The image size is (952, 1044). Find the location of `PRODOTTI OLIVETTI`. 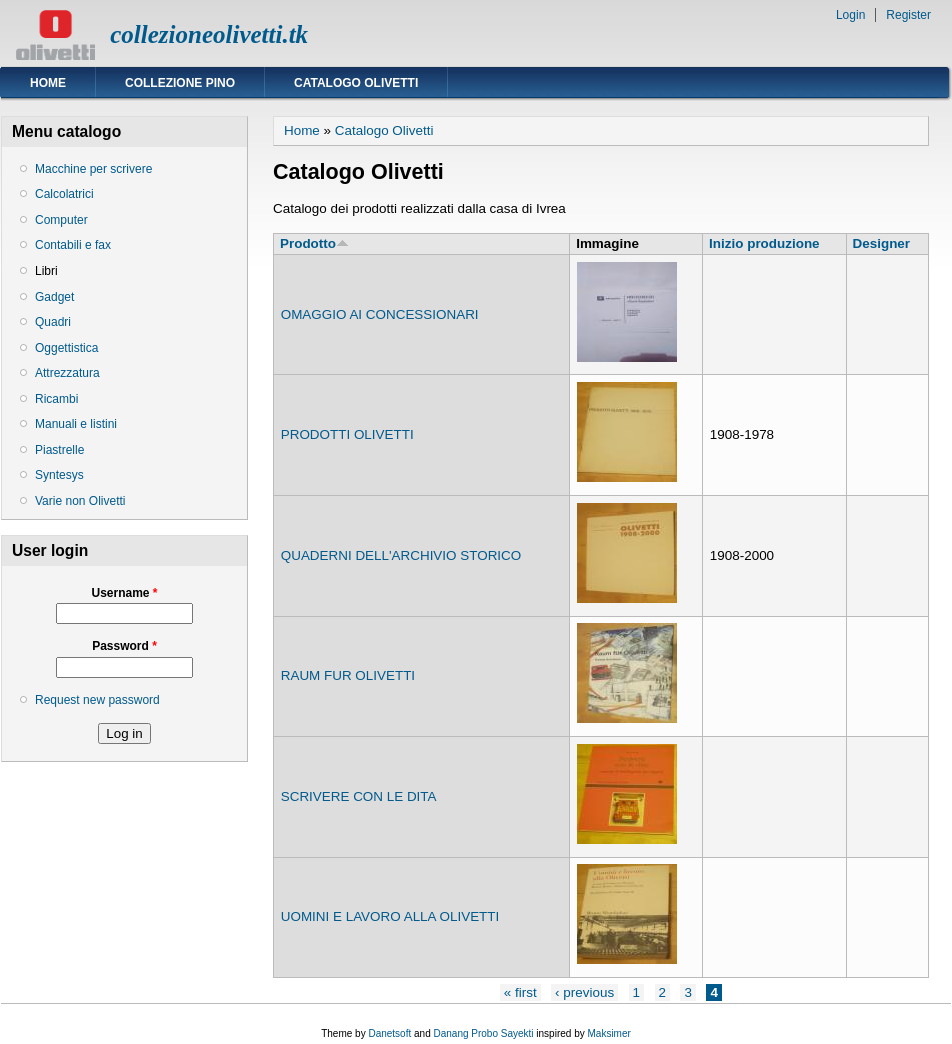

PRODOTTI OLIVETTI is located at coordinates (347, 434).